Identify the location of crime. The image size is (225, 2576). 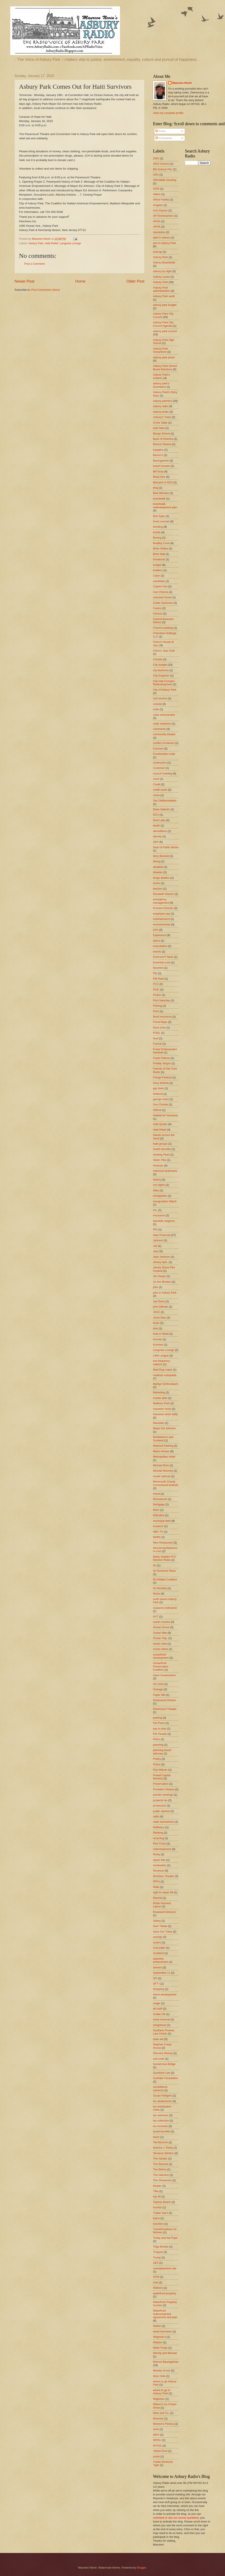
(156, 795).